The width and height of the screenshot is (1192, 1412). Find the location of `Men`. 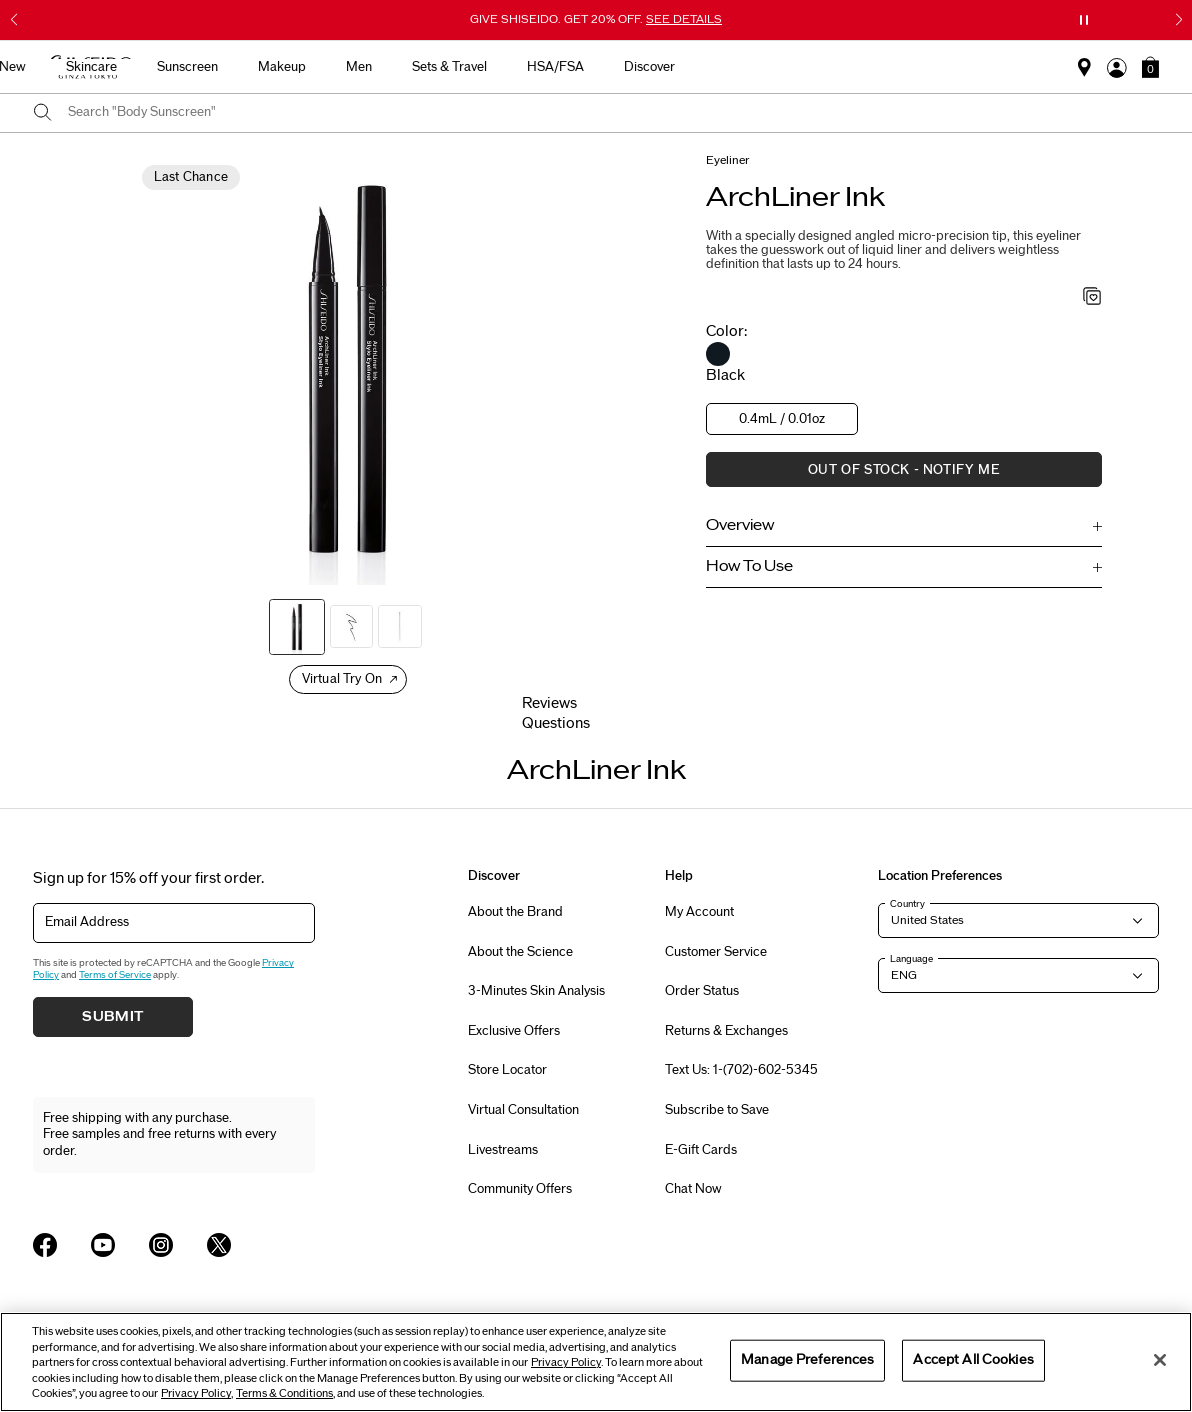

Men is located at coordinates (684, 67).